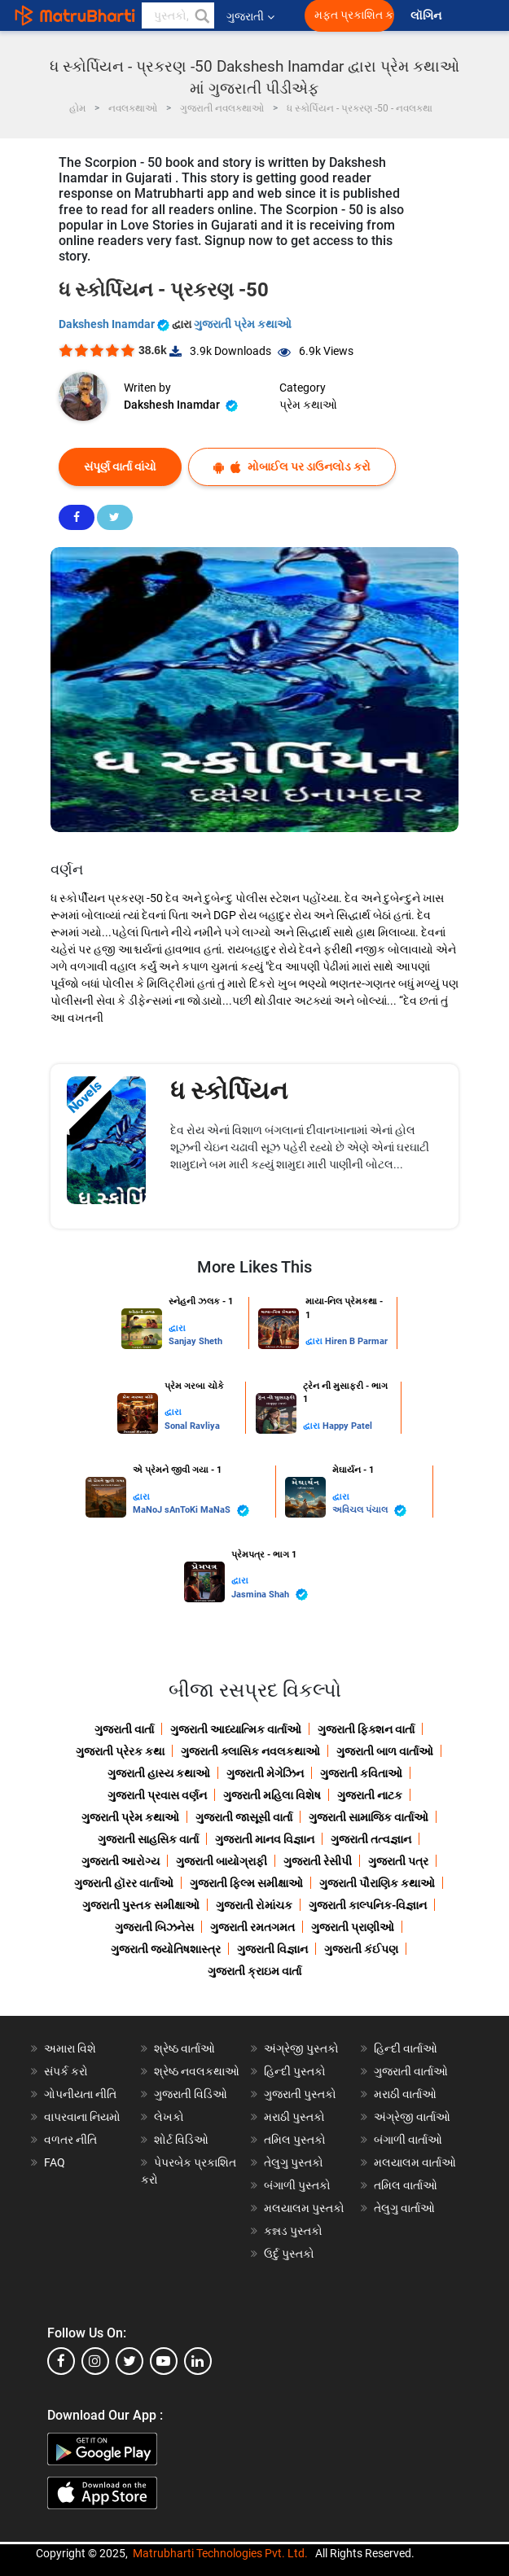 This screenshot has width=509, height=2576. Describe the element at coordinates (181, 2139) in the screenshot. I see `શોર્ટ વિડિઓ` at that location.